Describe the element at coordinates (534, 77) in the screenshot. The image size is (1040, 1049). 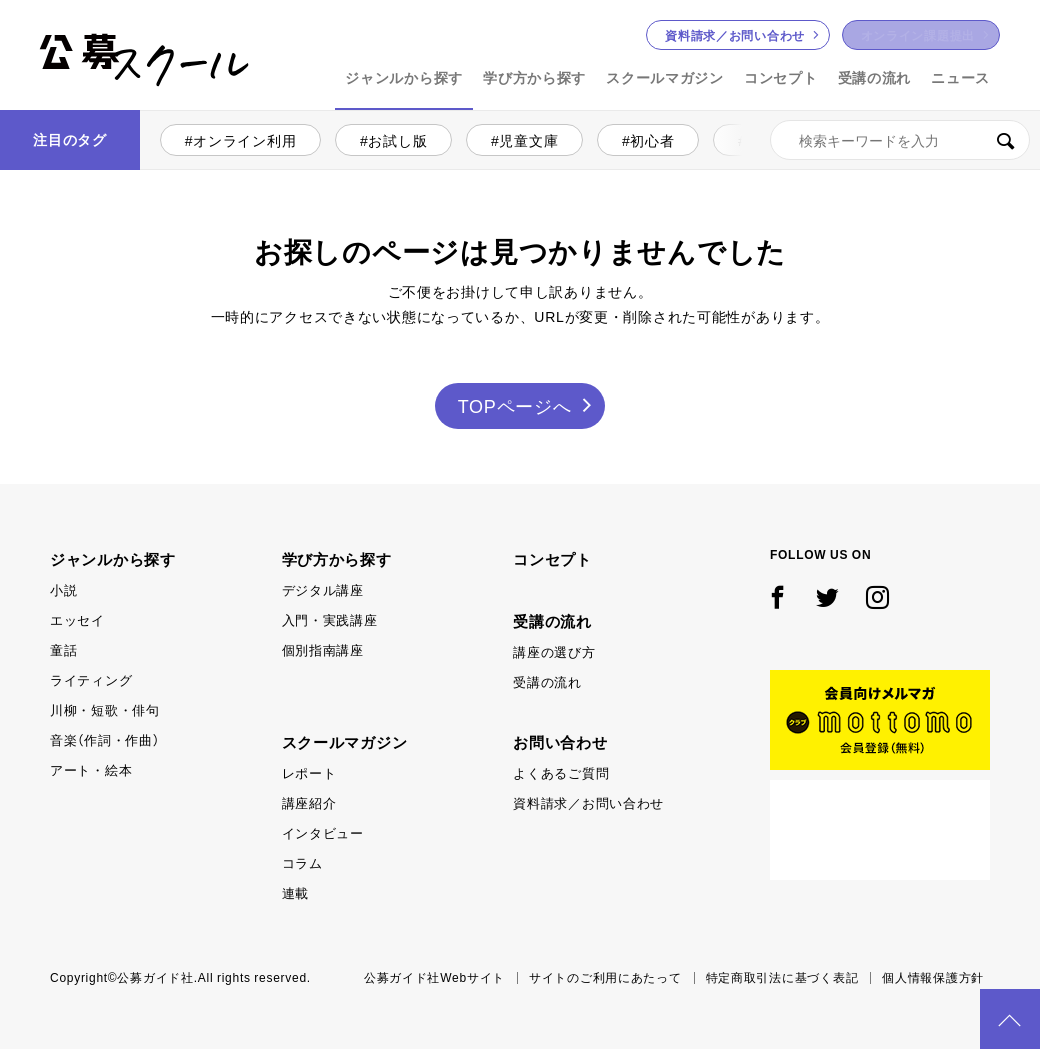
I see `学び方から探す` at that location.